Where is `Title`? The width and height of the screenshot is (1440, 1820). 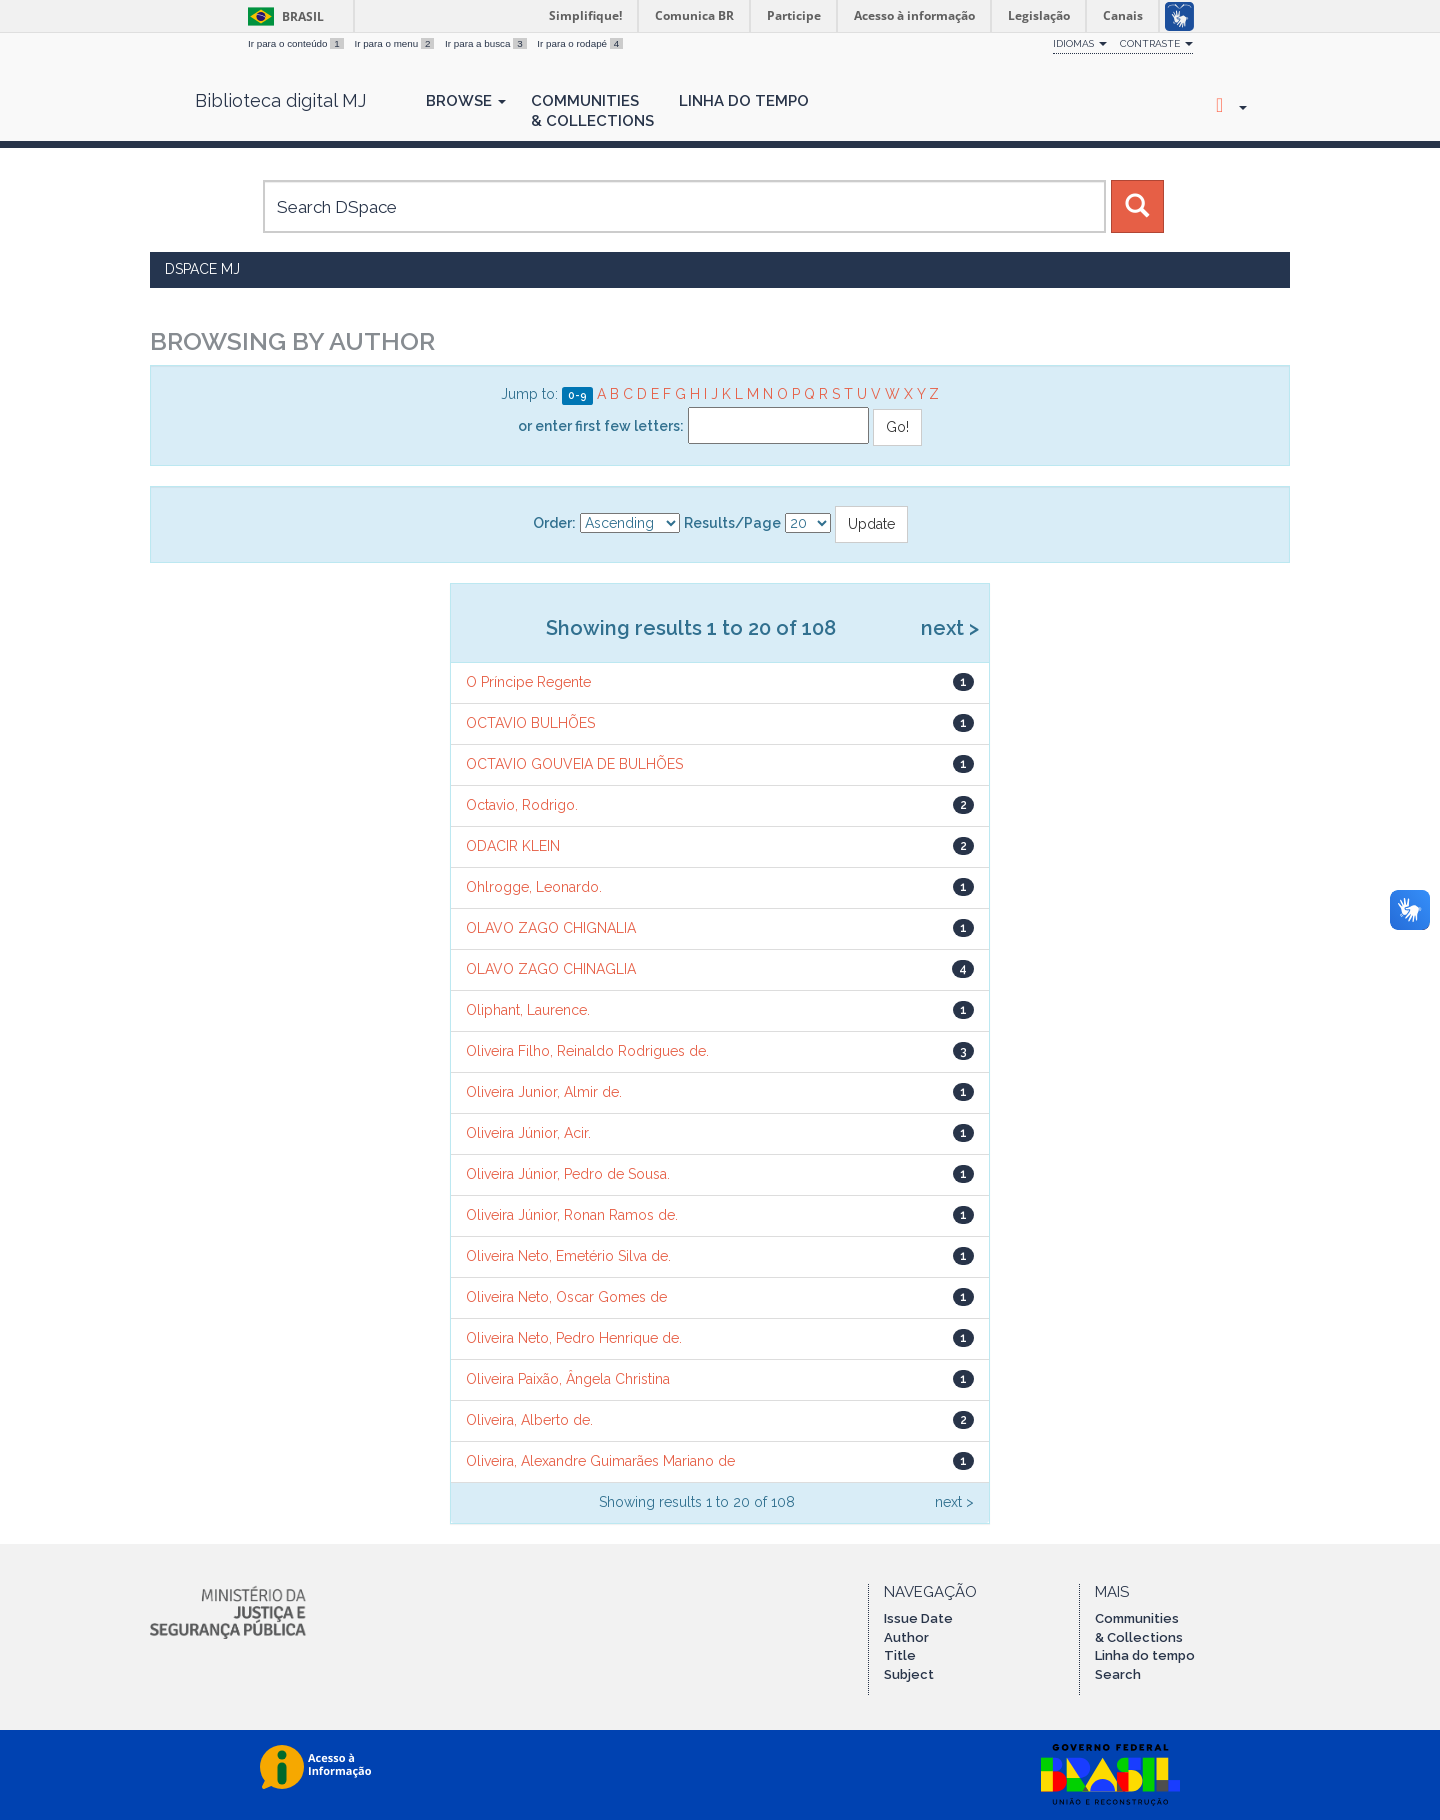 Title is located at coordinates (900, 1655).